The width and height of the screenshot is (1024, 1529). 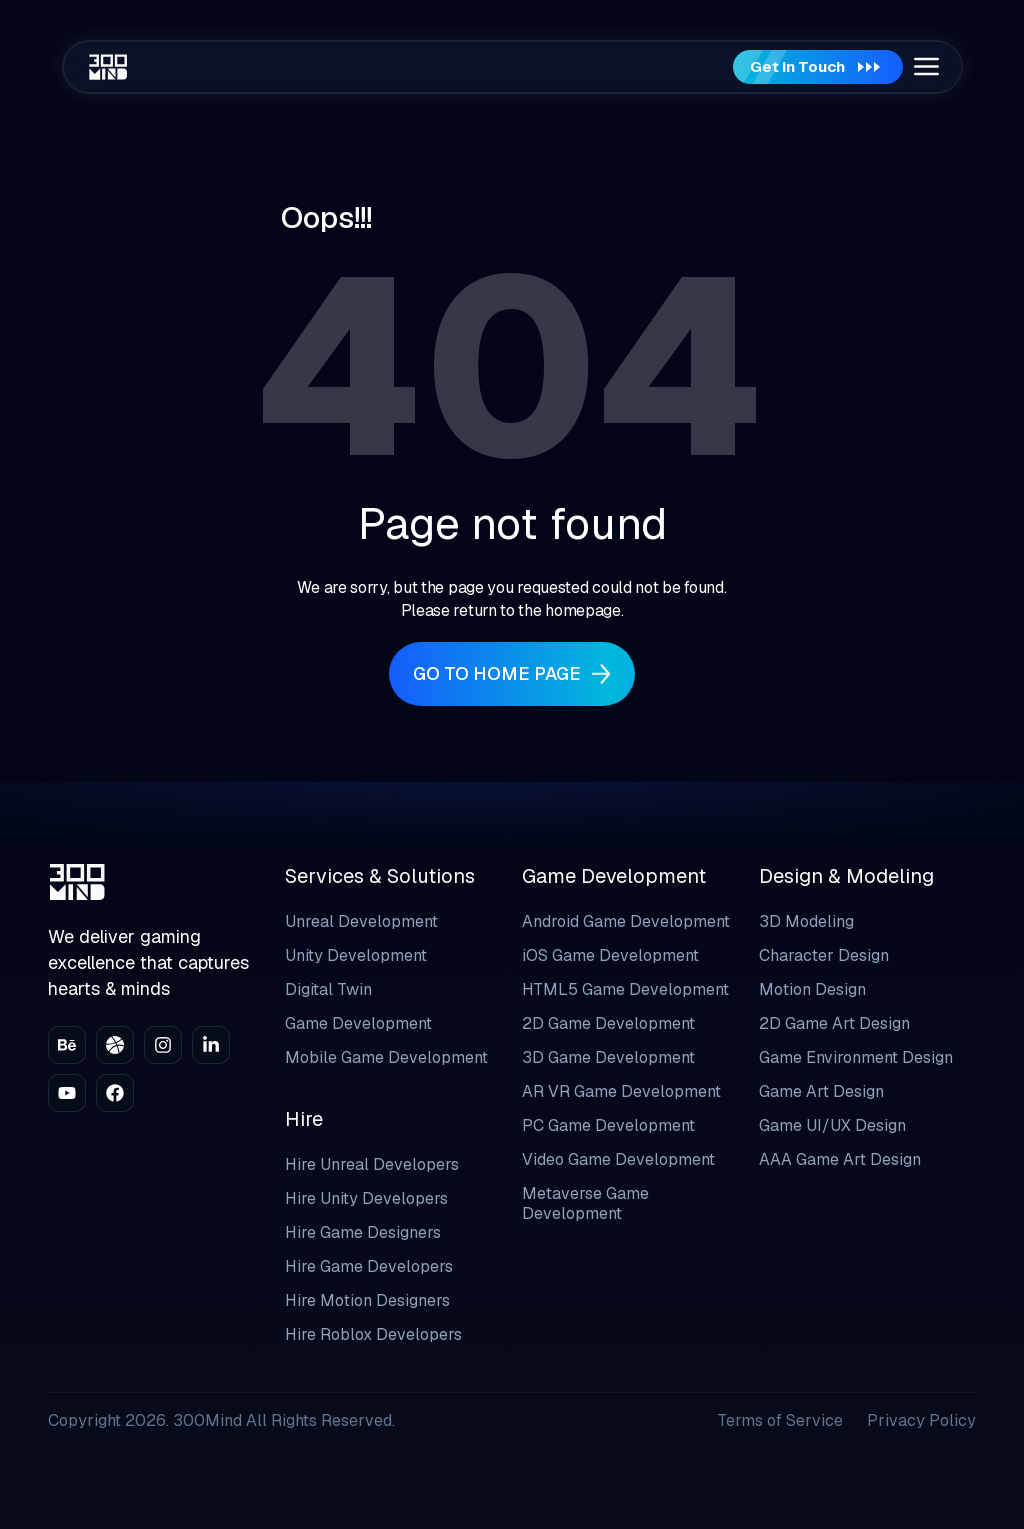 I want to click on Hire Unity Developers, so click(x=366, y=1198).